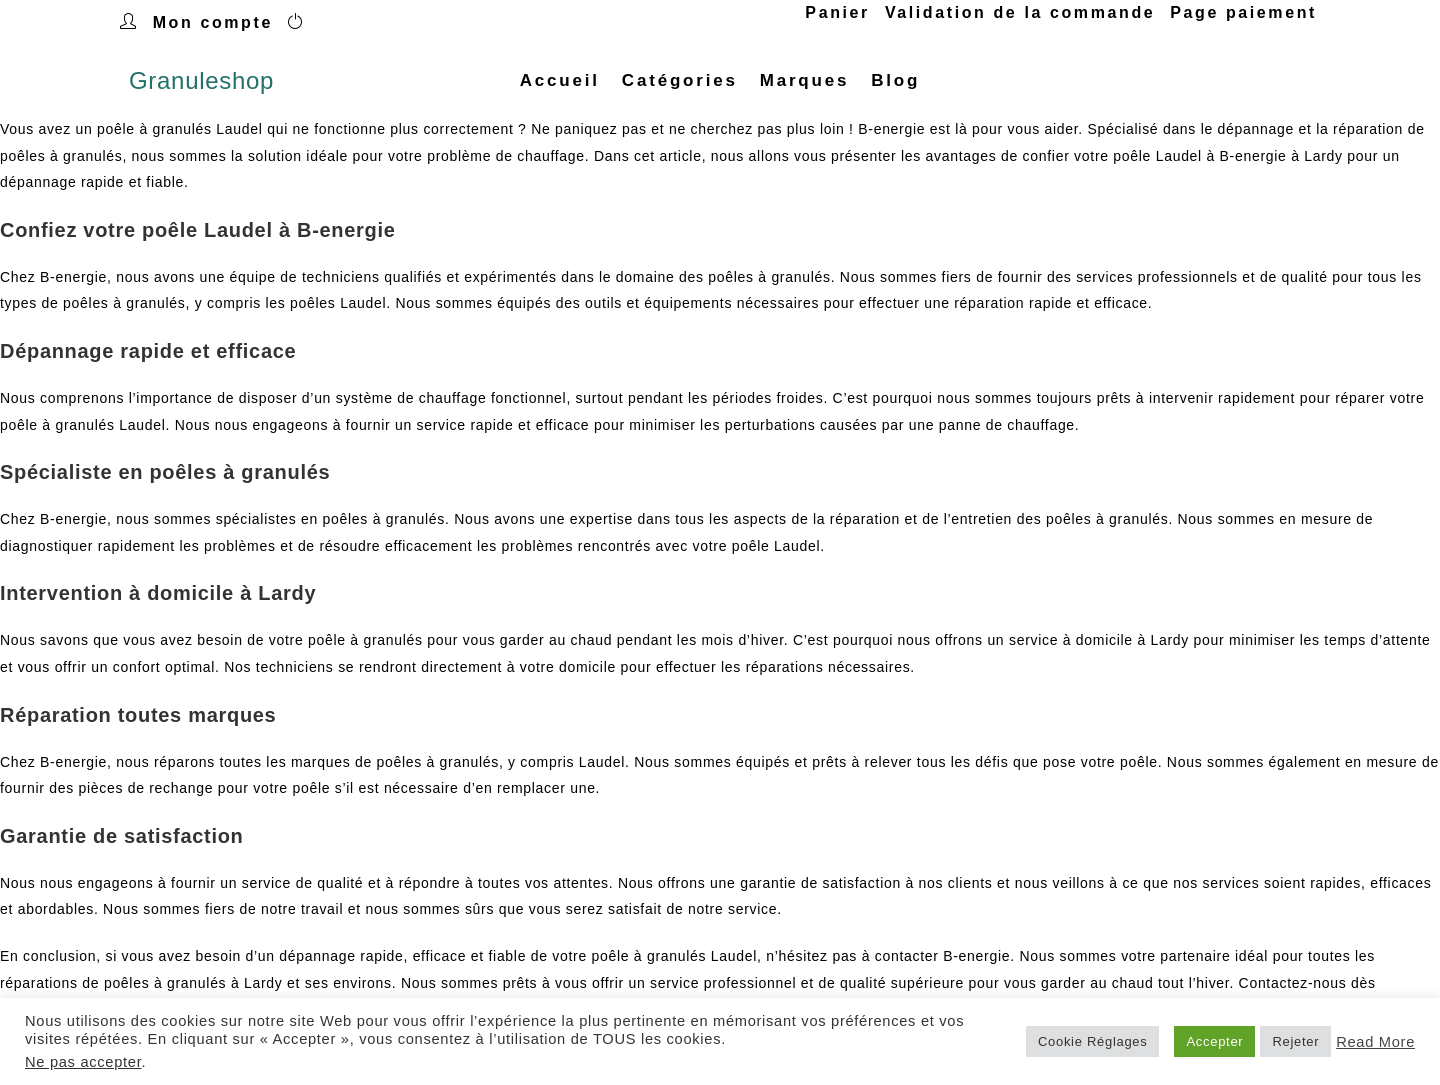 The height and width of the screenshot is (1085, 1440). I want to click on Read More, so click(1375, 1042).